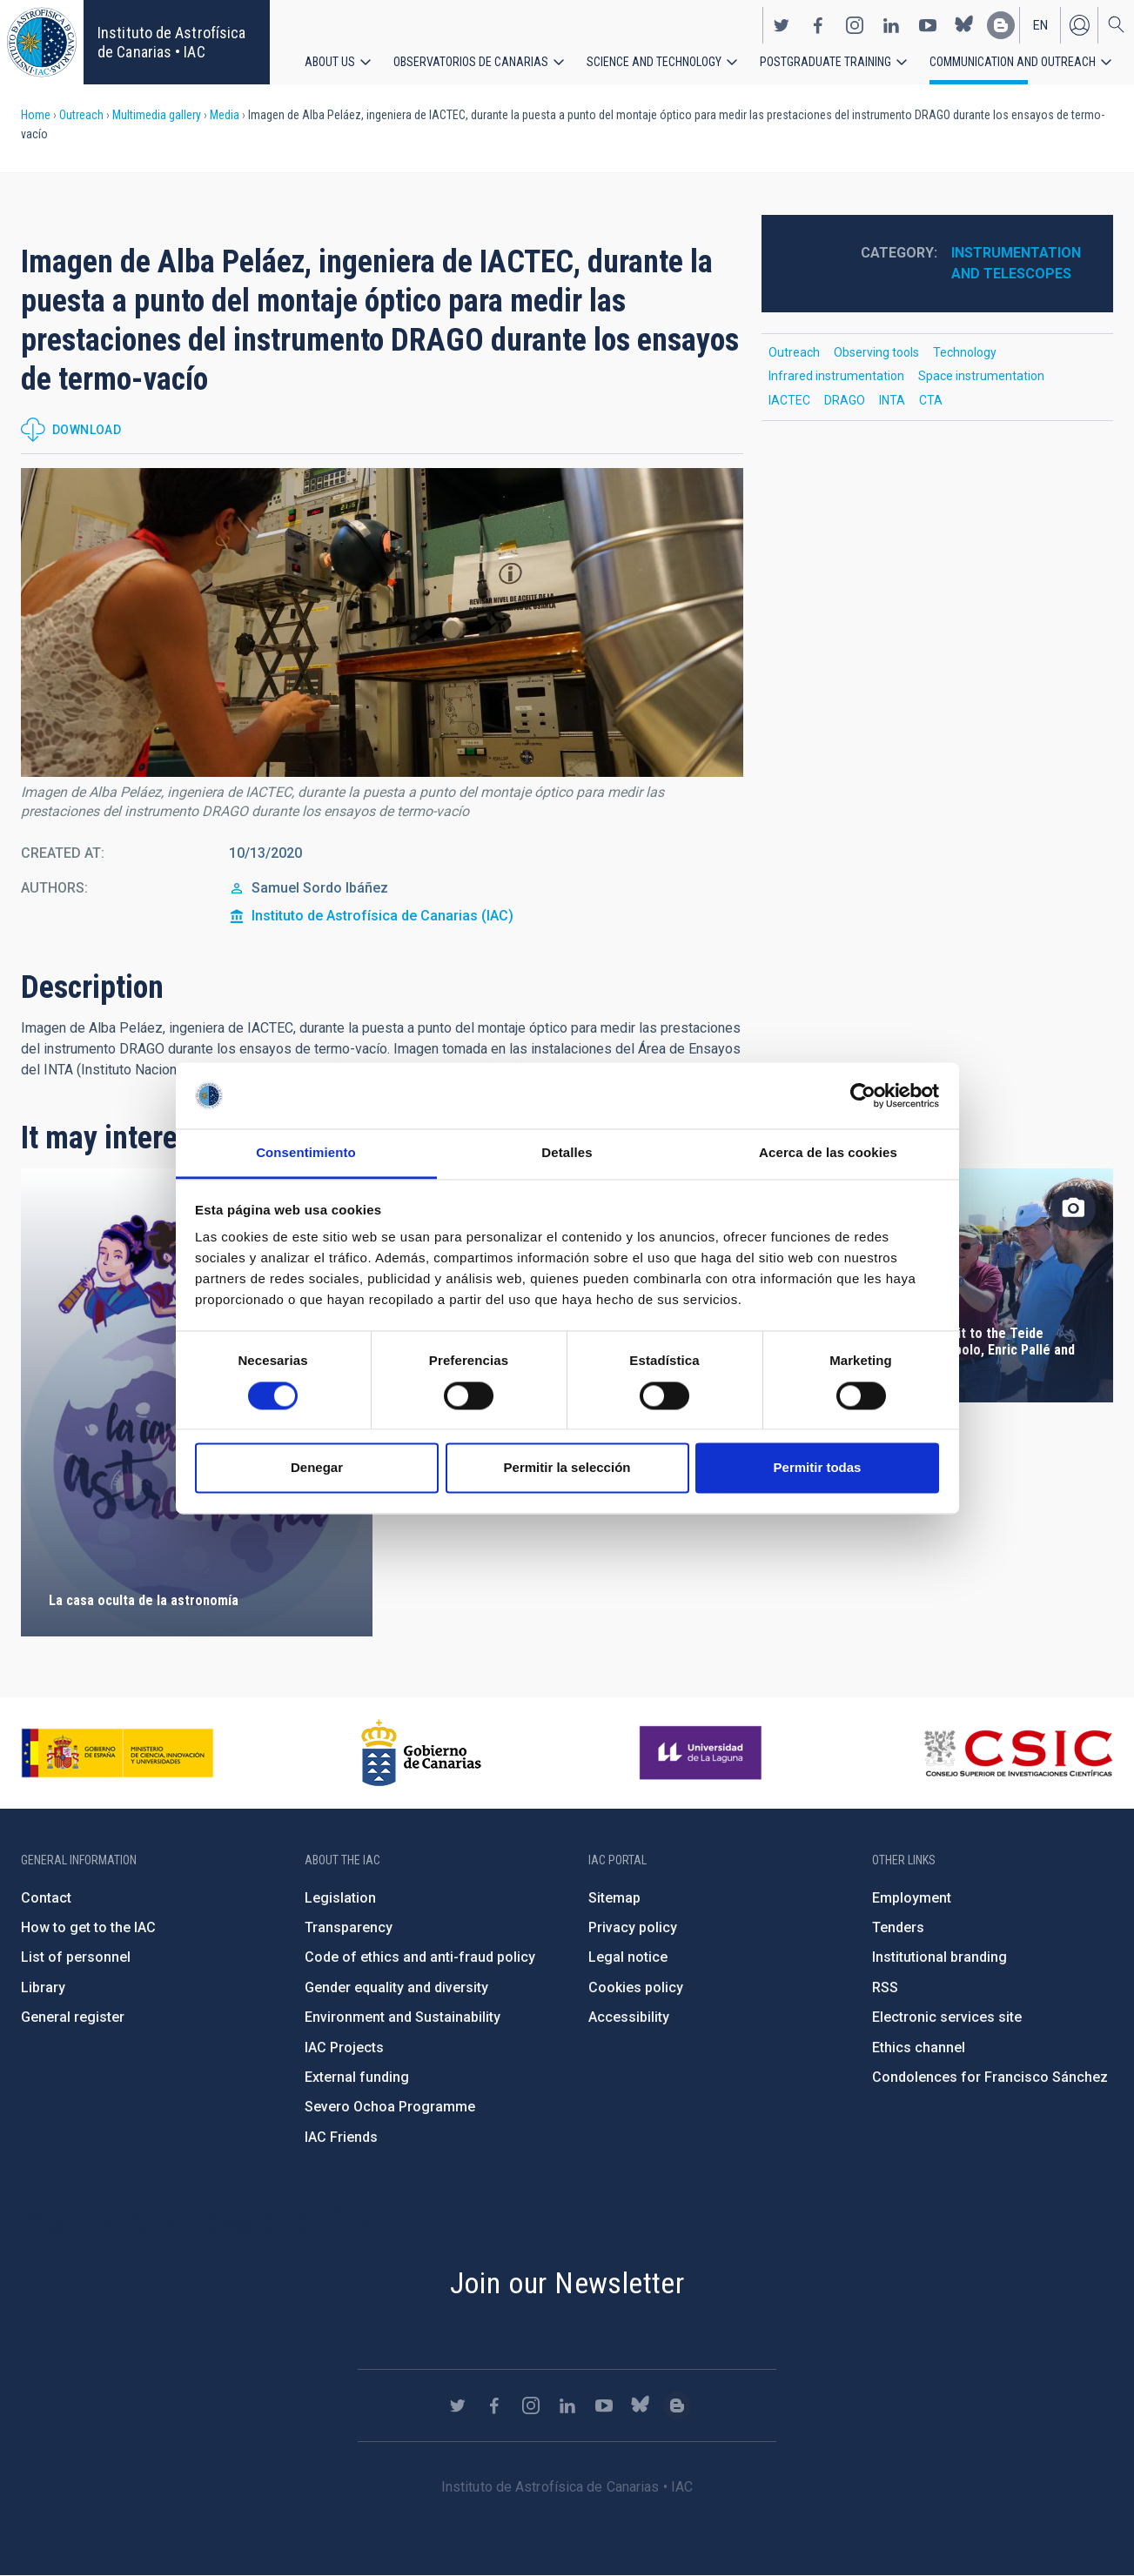  What do you see at coordinates (171, 42) in the screenshot?
I see `Instituto de Astrofísica de Canarias • IAC` at bounding box center [171, 42].